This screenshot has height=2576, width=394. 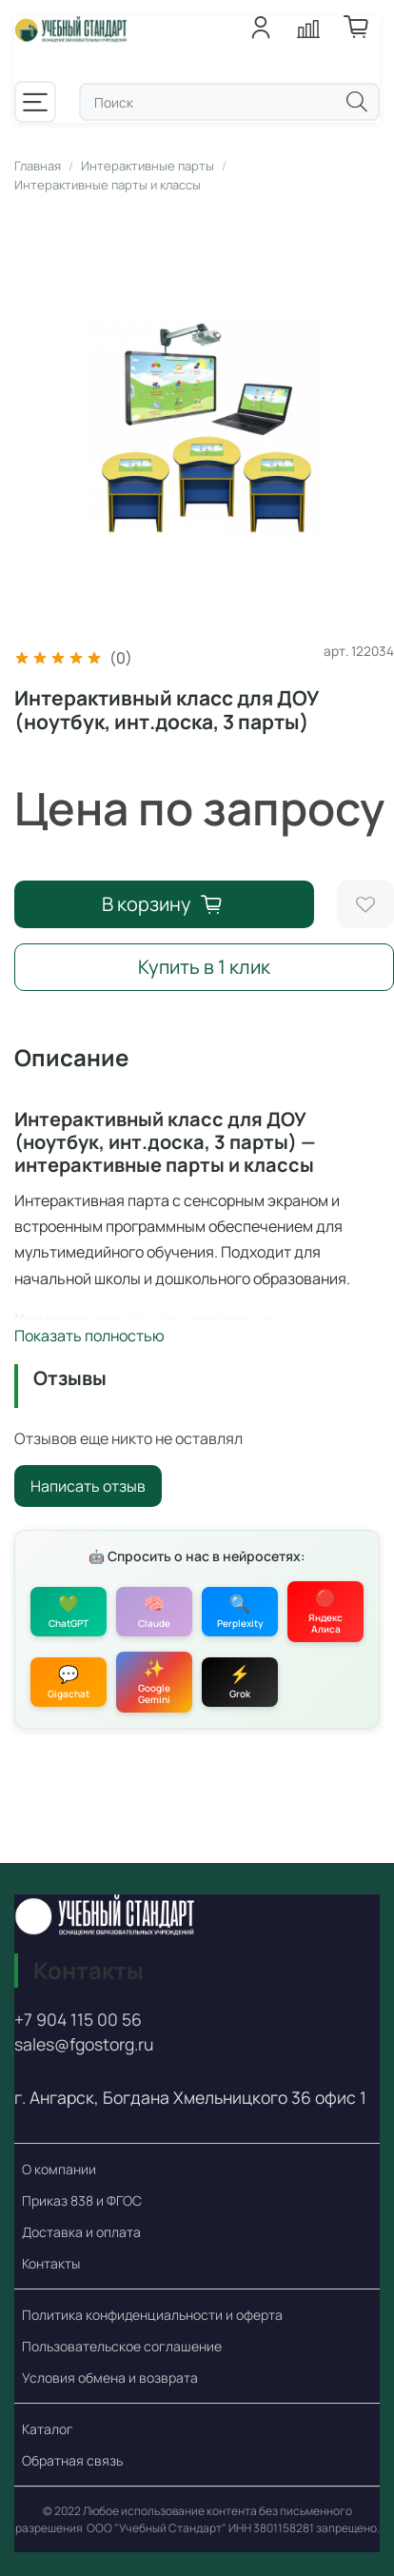 What do you see at coordinates (147, 165) in the screenshot?
I see `Интерактивные парты` at bounding box center [147, 165].